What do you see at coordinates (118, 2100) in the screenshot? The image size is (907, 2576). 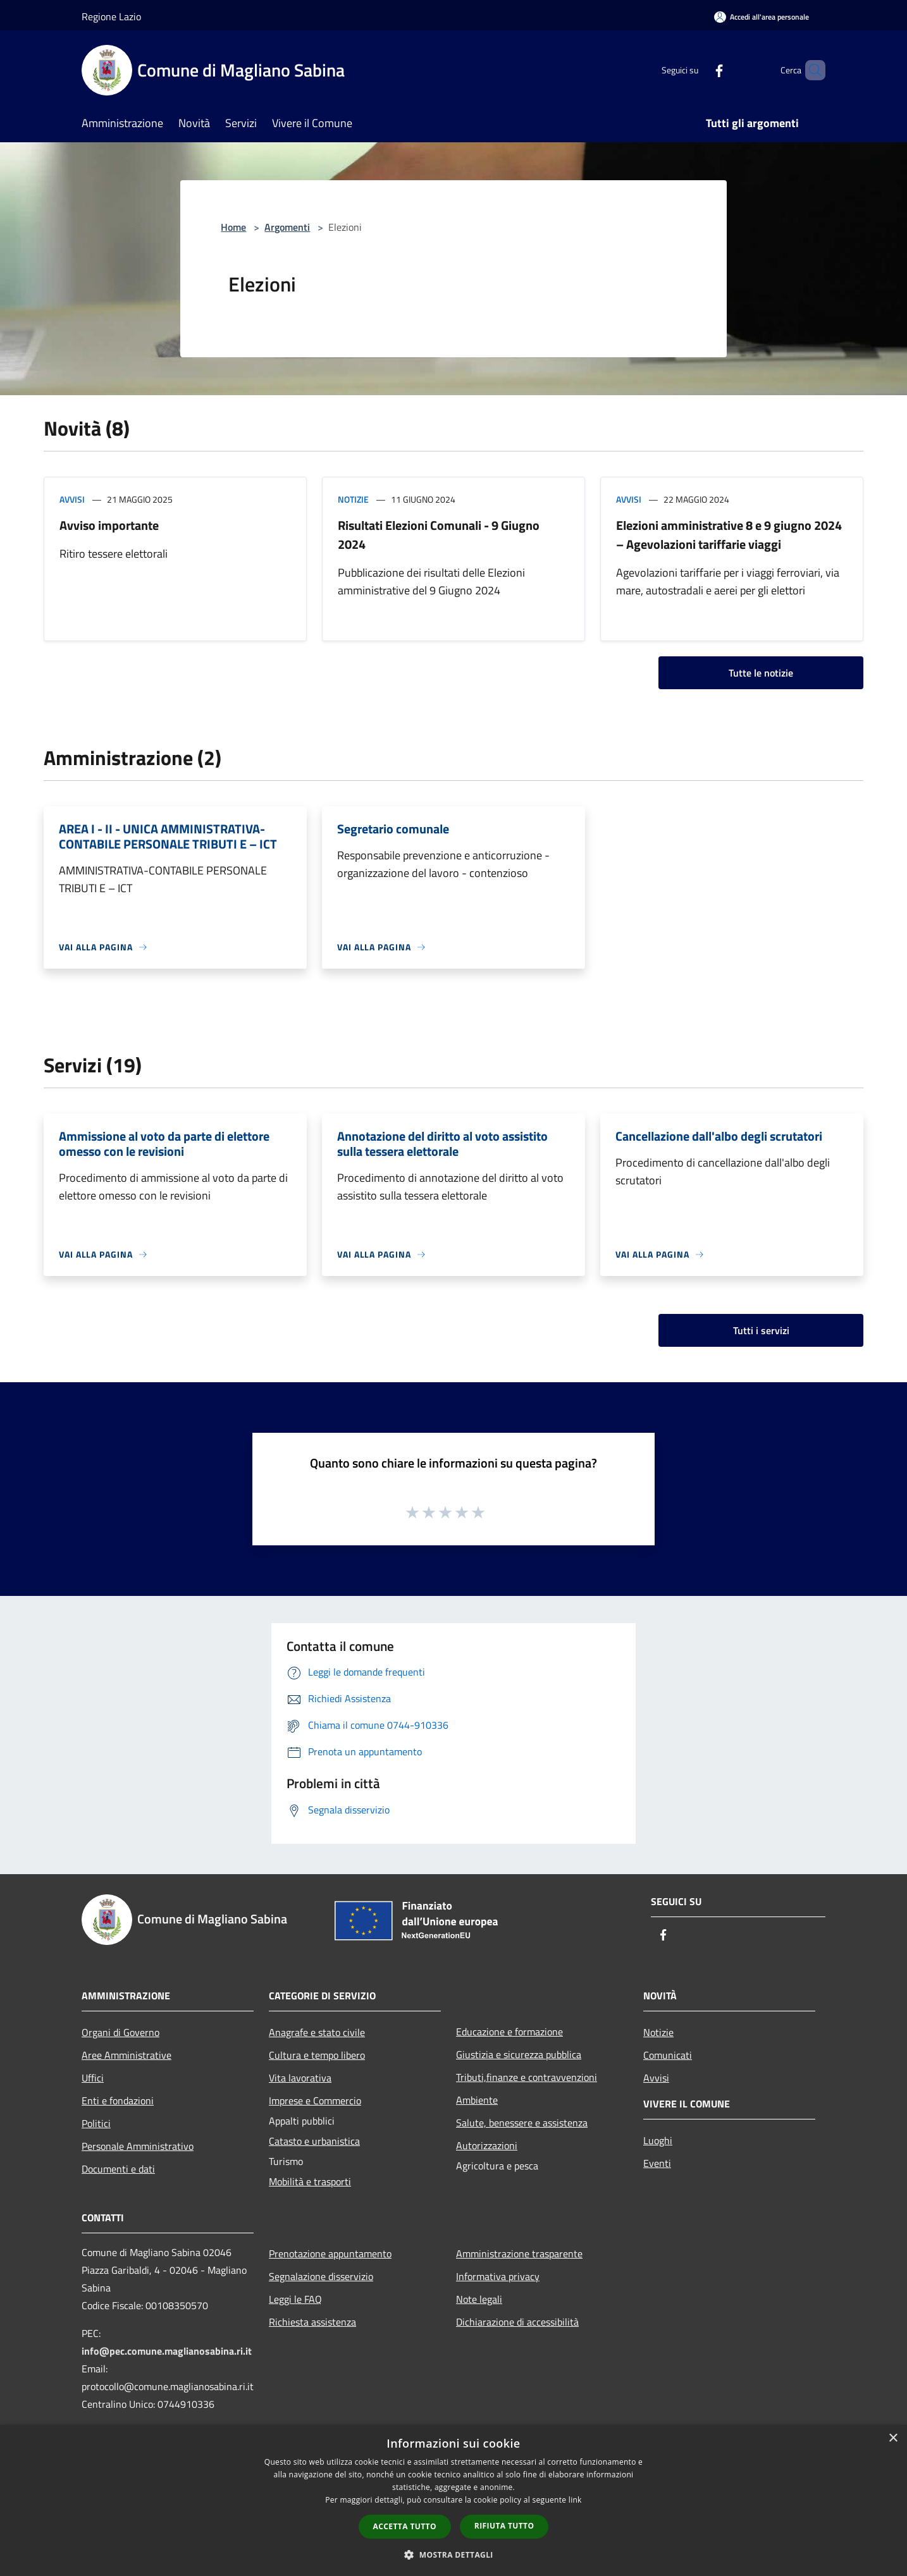 I see `Enti e fondazioni` at bounding box center [118, 2100].